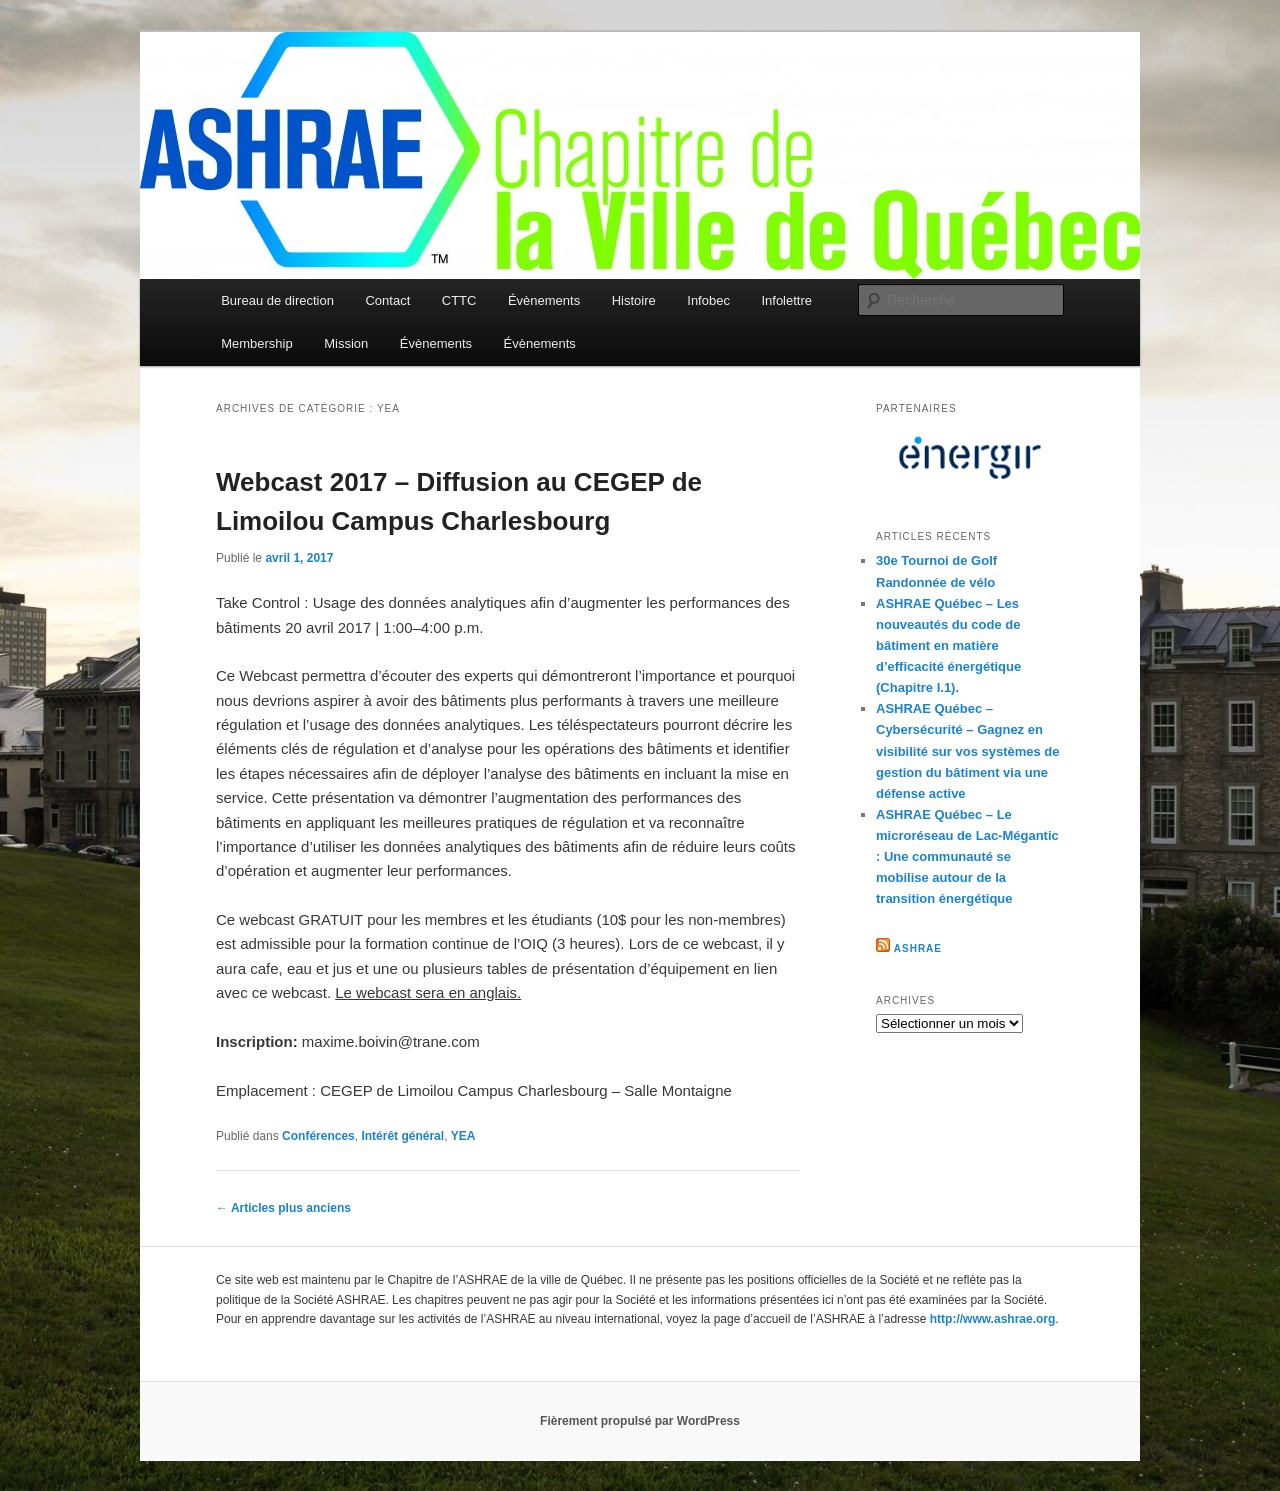 The image size is (1280, 1491). Describe the element at coordinates (708, 300) in the screenshot. I see `Infobec` at that location.